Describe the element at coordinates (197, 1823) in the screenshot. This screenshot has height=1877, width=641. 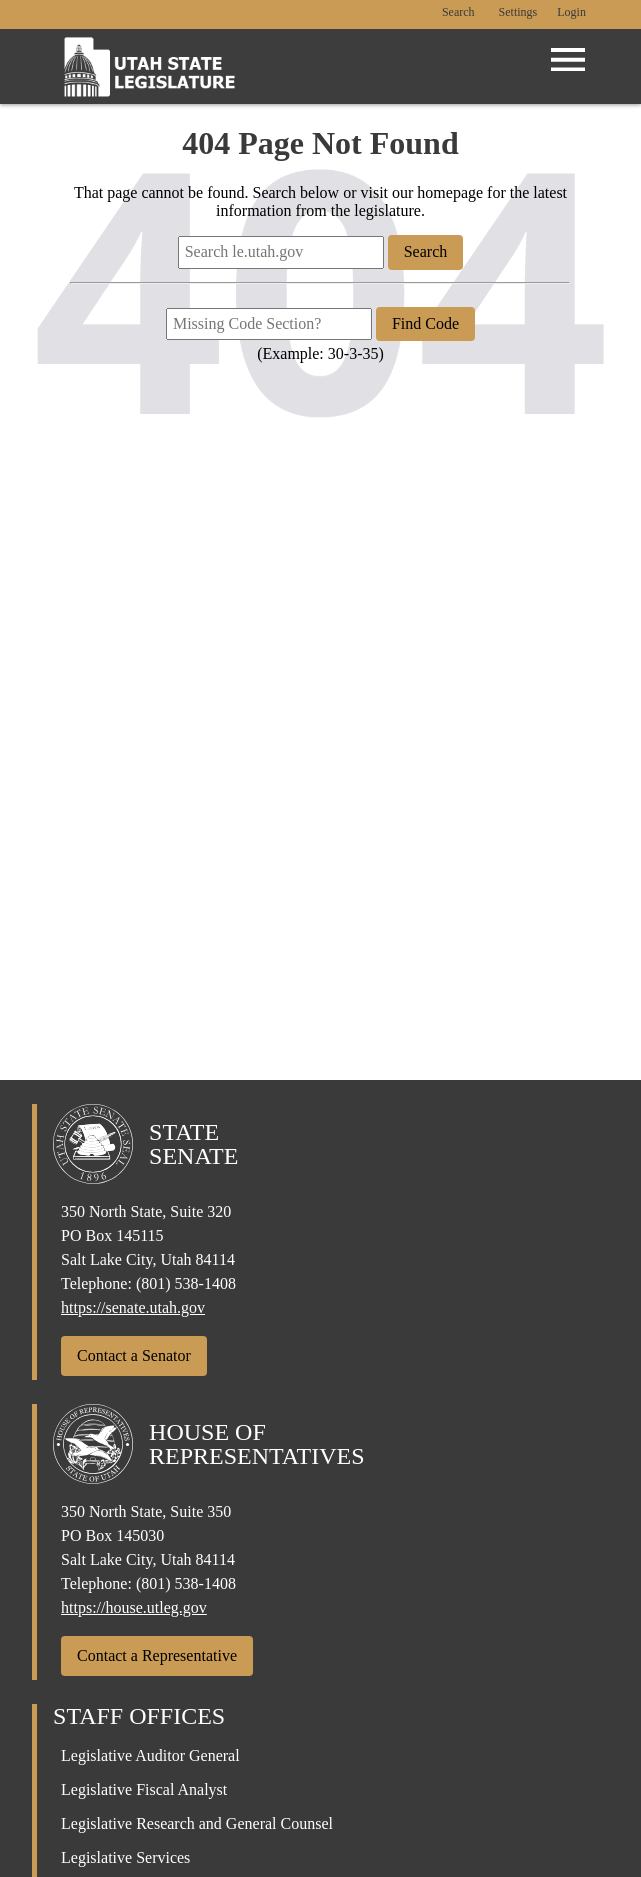
I see `Legislative Research and General Counsel` at that location.